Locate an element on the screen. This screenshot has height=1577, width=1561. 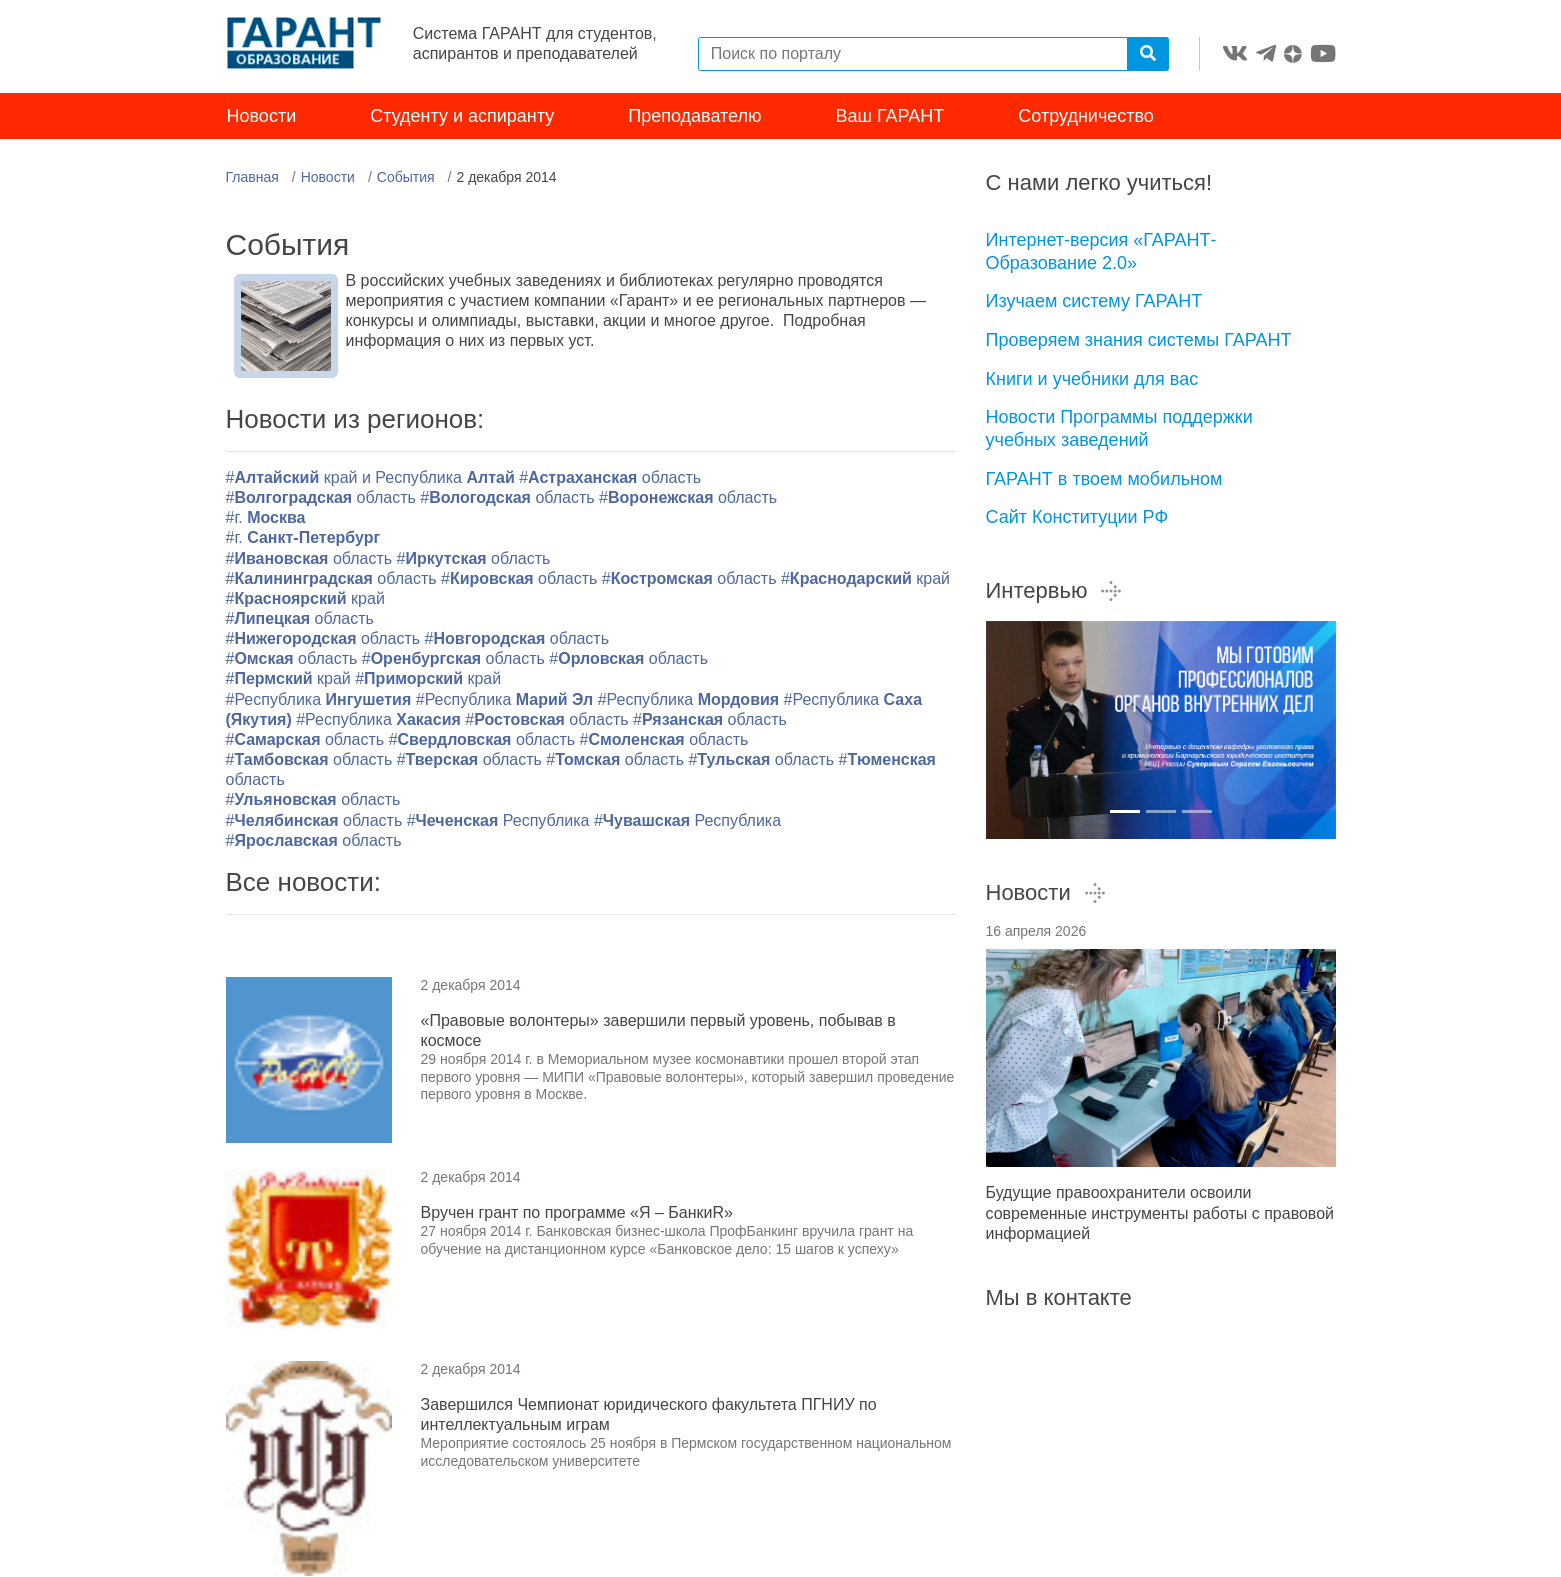
Новости is located at coordinates (262, 118).